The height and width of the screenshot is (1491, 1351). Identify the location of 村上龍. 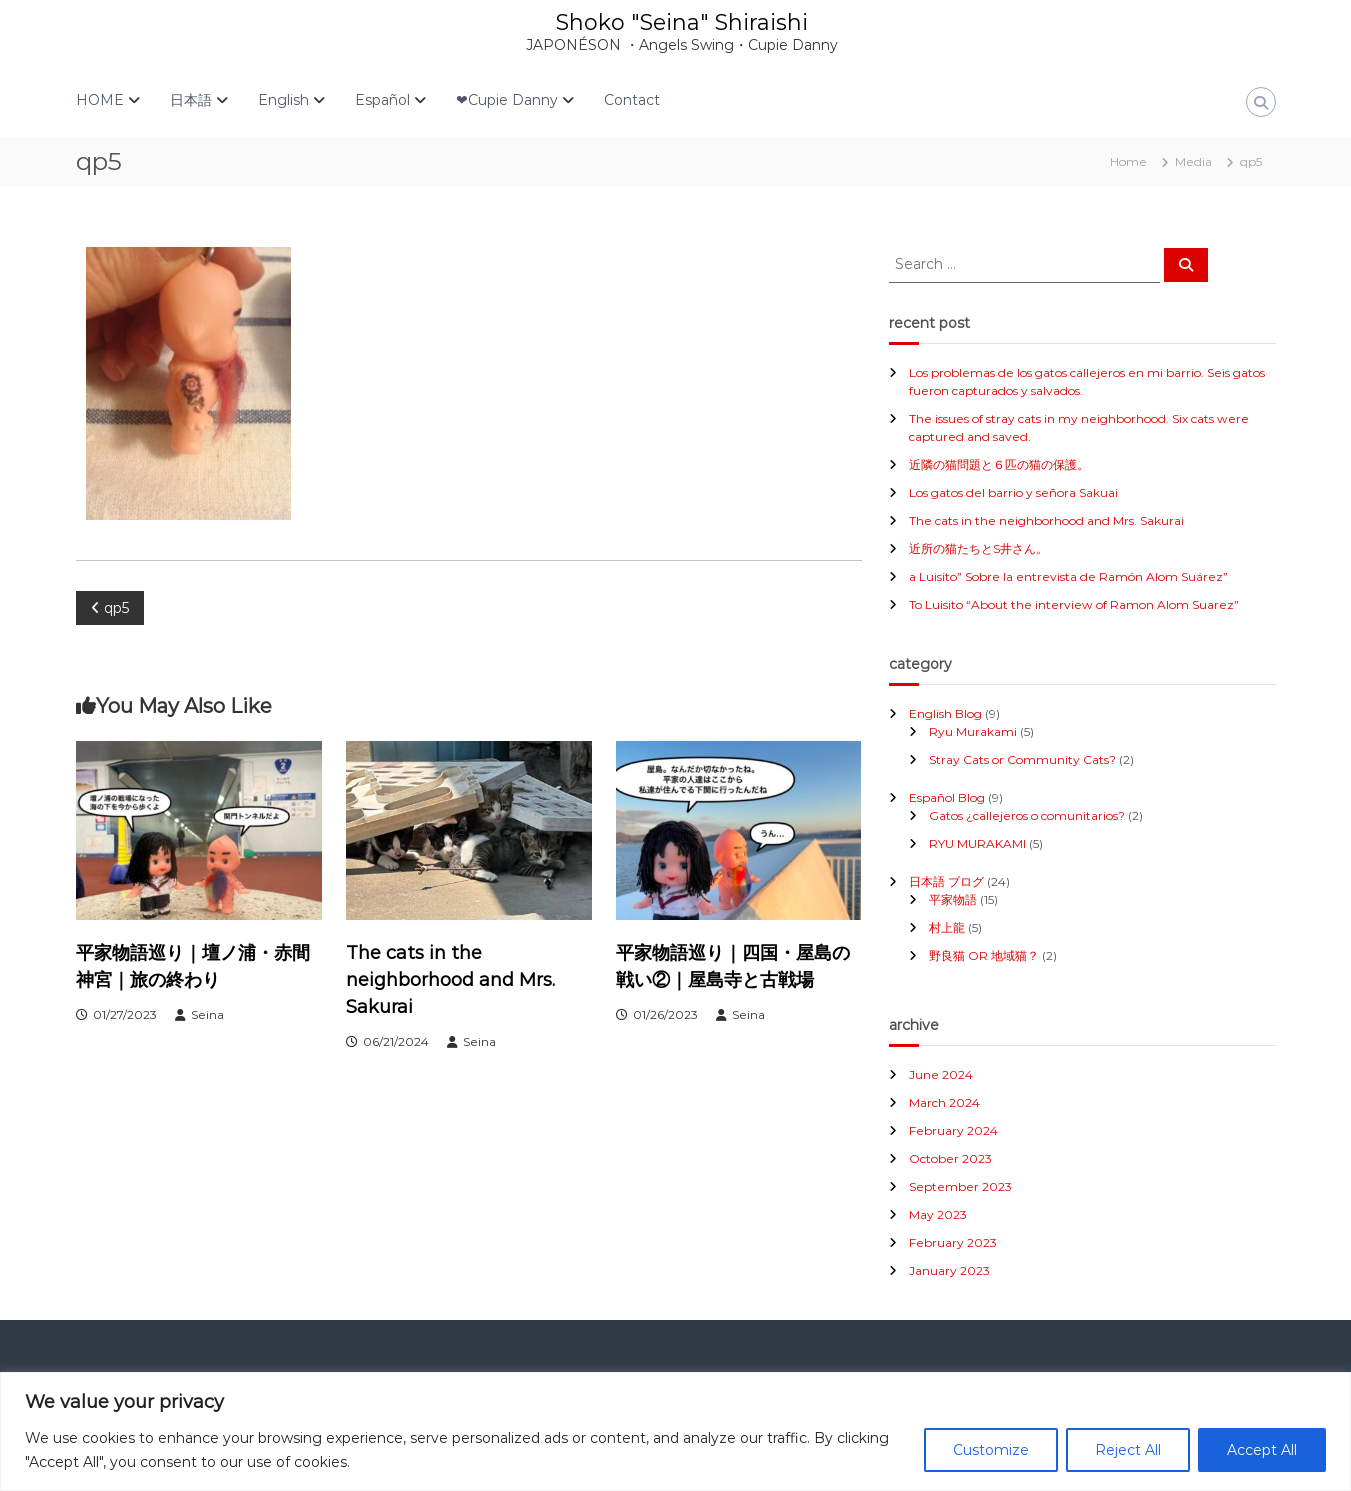
(947, 927).